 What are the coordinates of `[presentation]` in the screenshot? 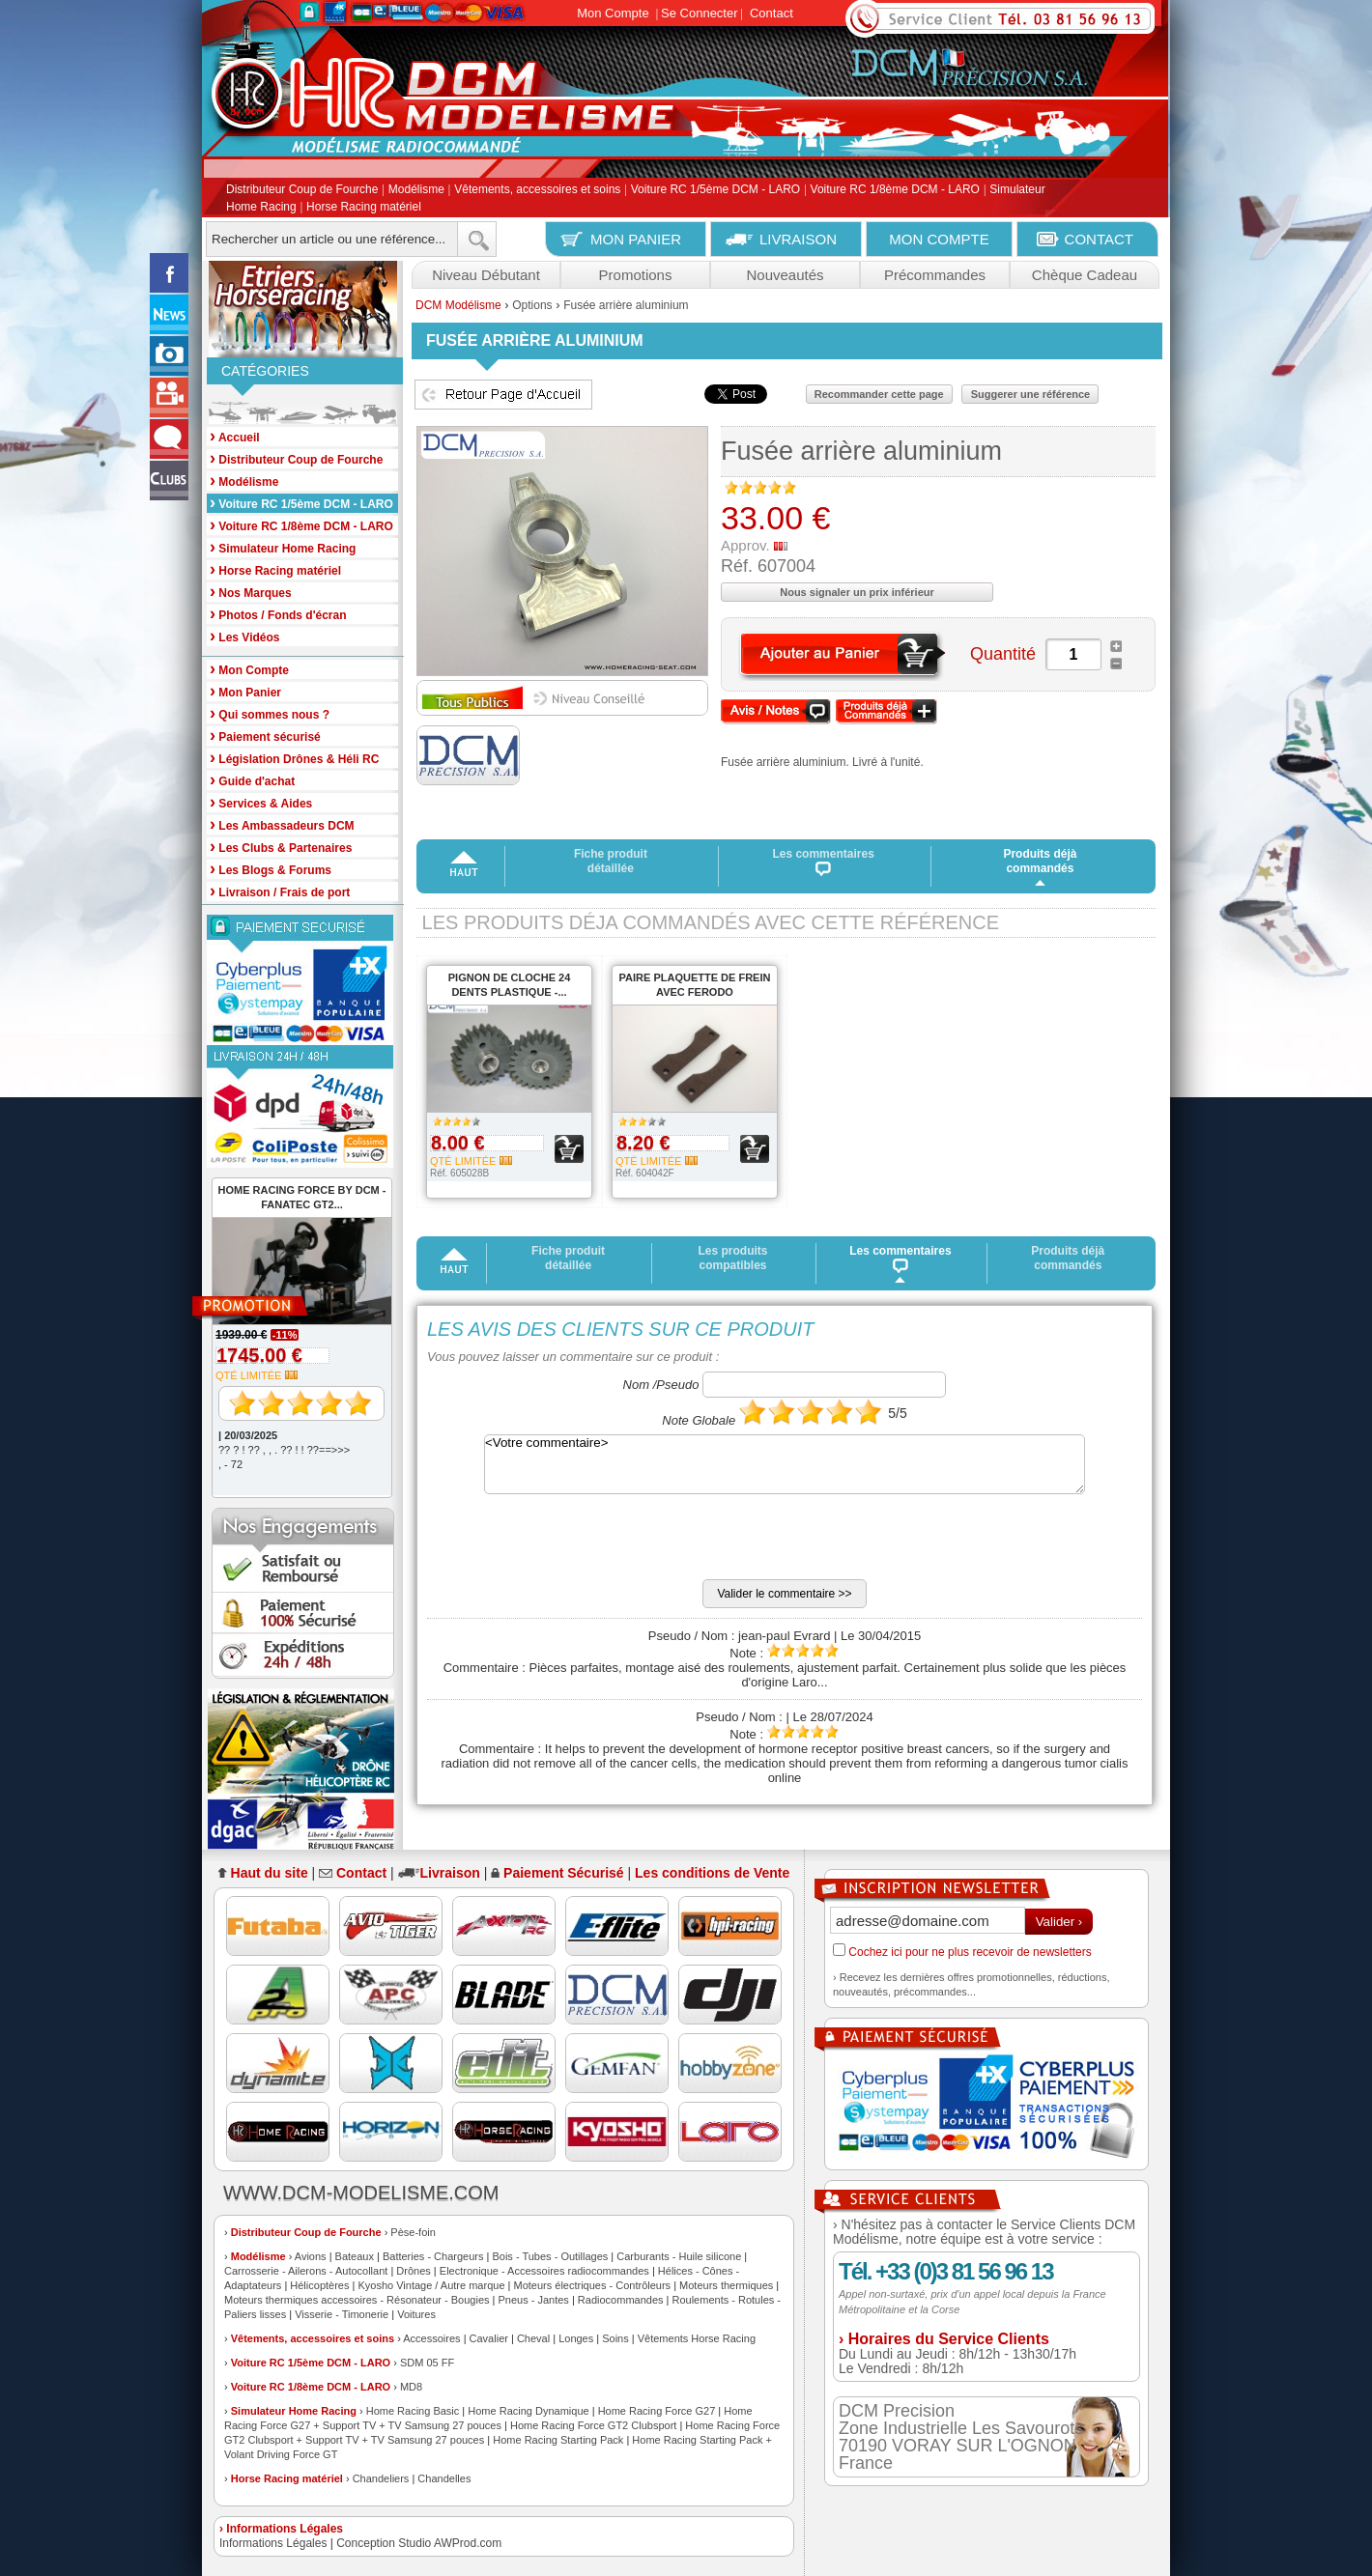 It's located at (574, 1541).